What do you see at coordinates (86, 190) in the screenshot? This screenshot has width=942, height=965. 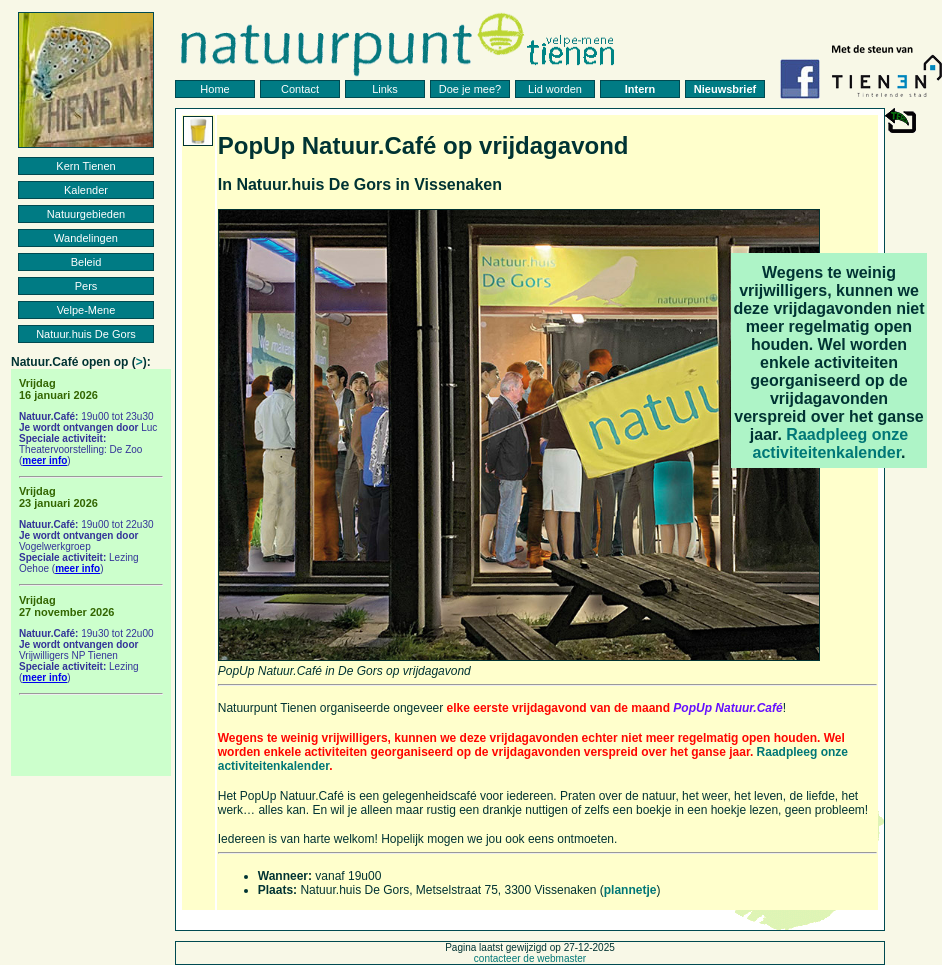 I see `Kalender` at bounding box center [86, 190].